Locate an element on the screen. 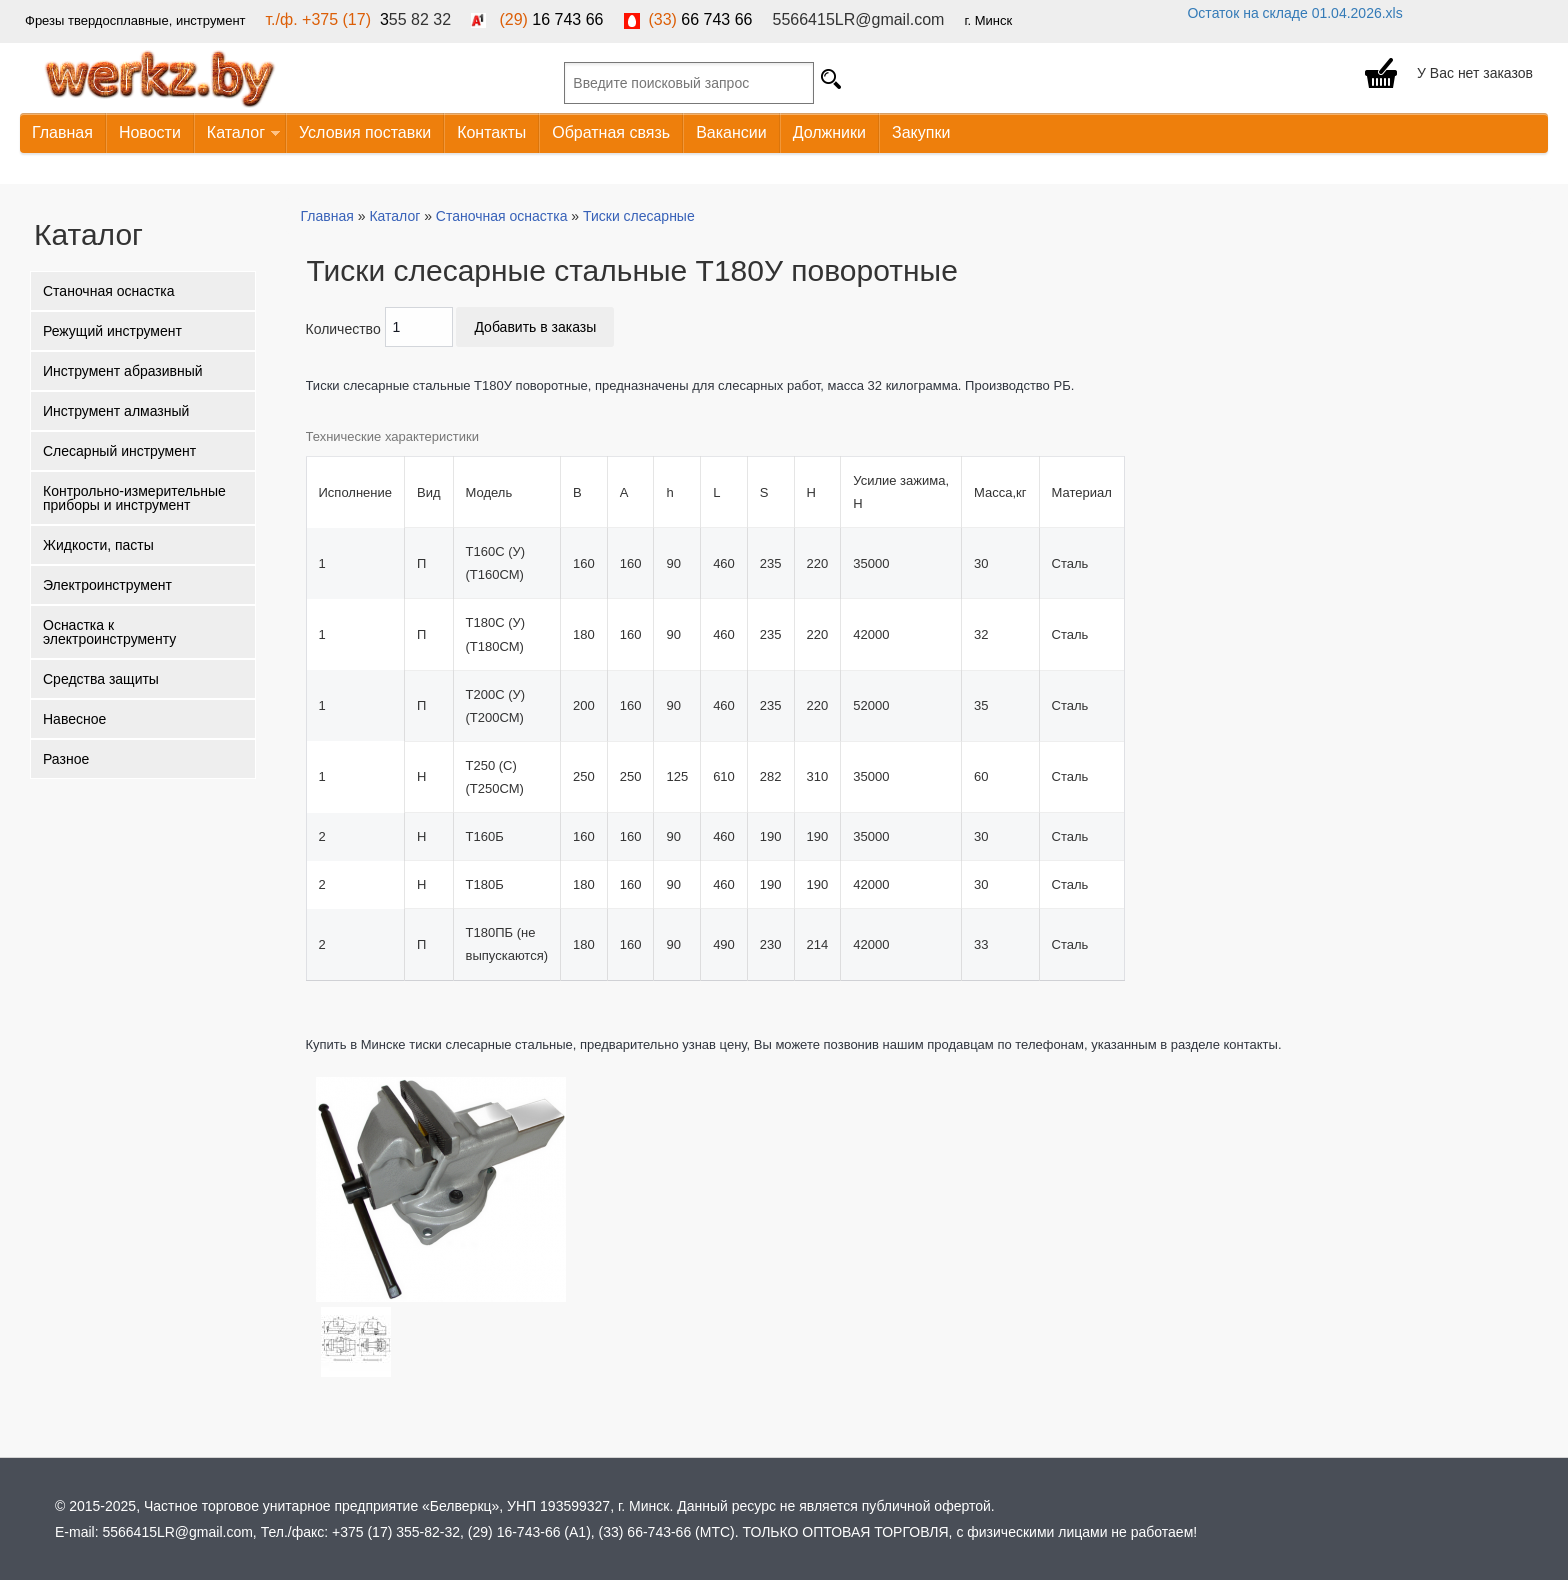 This screenshot has height=1580, width=1568. Тиски слесарные is located at coordinates (639, 216).